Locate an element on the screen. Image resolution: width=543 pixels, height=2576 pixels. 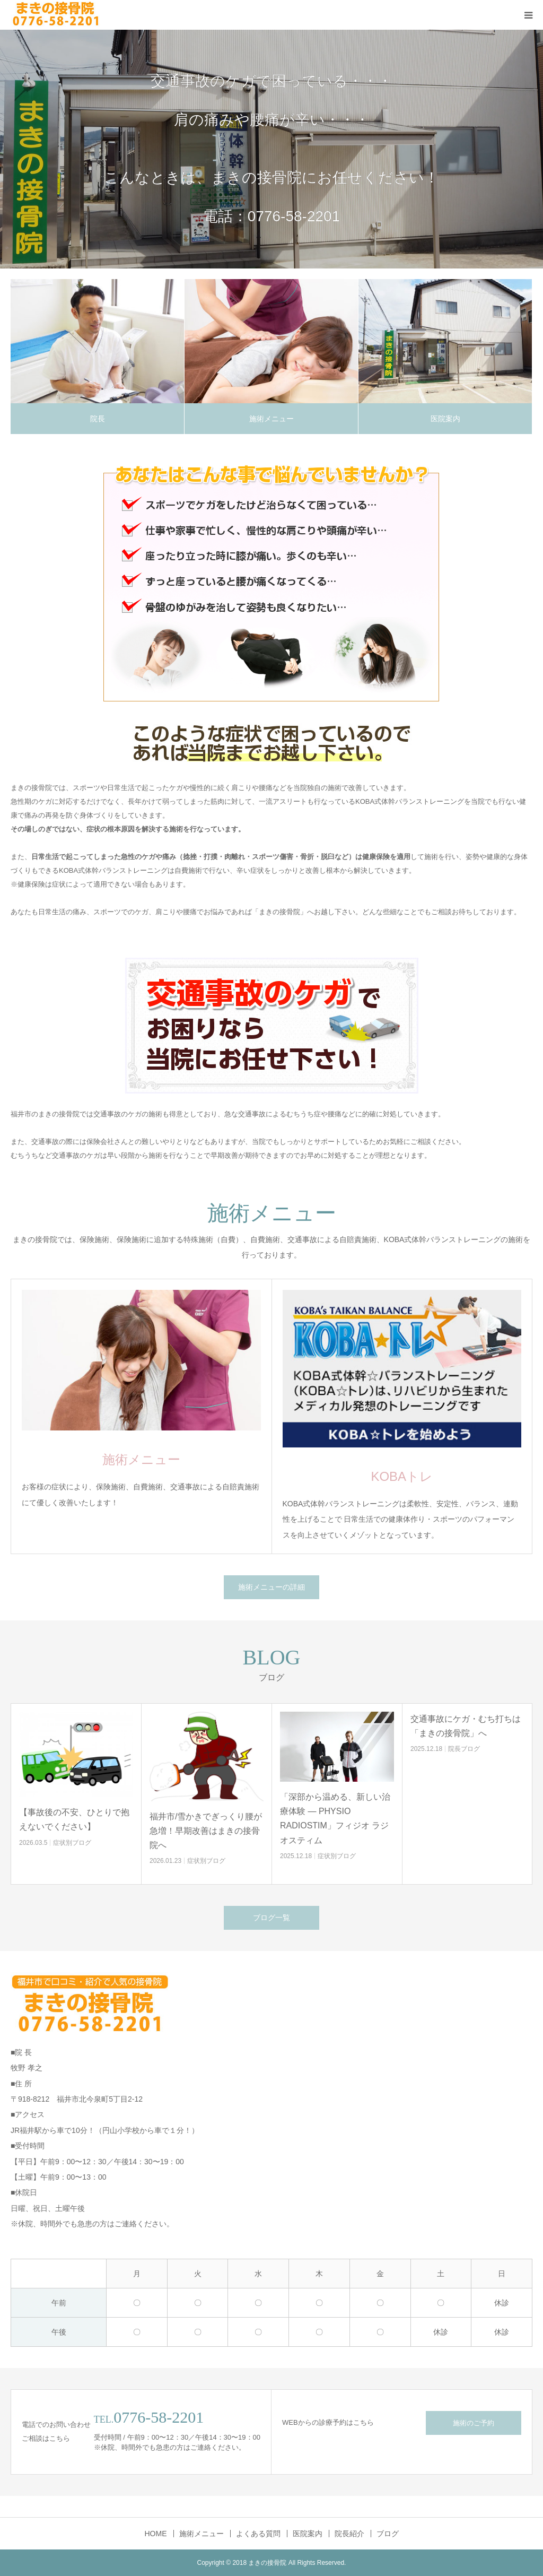
福井市/雪かきでぎっくり腰が急増！早期改善はまきの接骨院へ is located at coordinates (206, 1831).